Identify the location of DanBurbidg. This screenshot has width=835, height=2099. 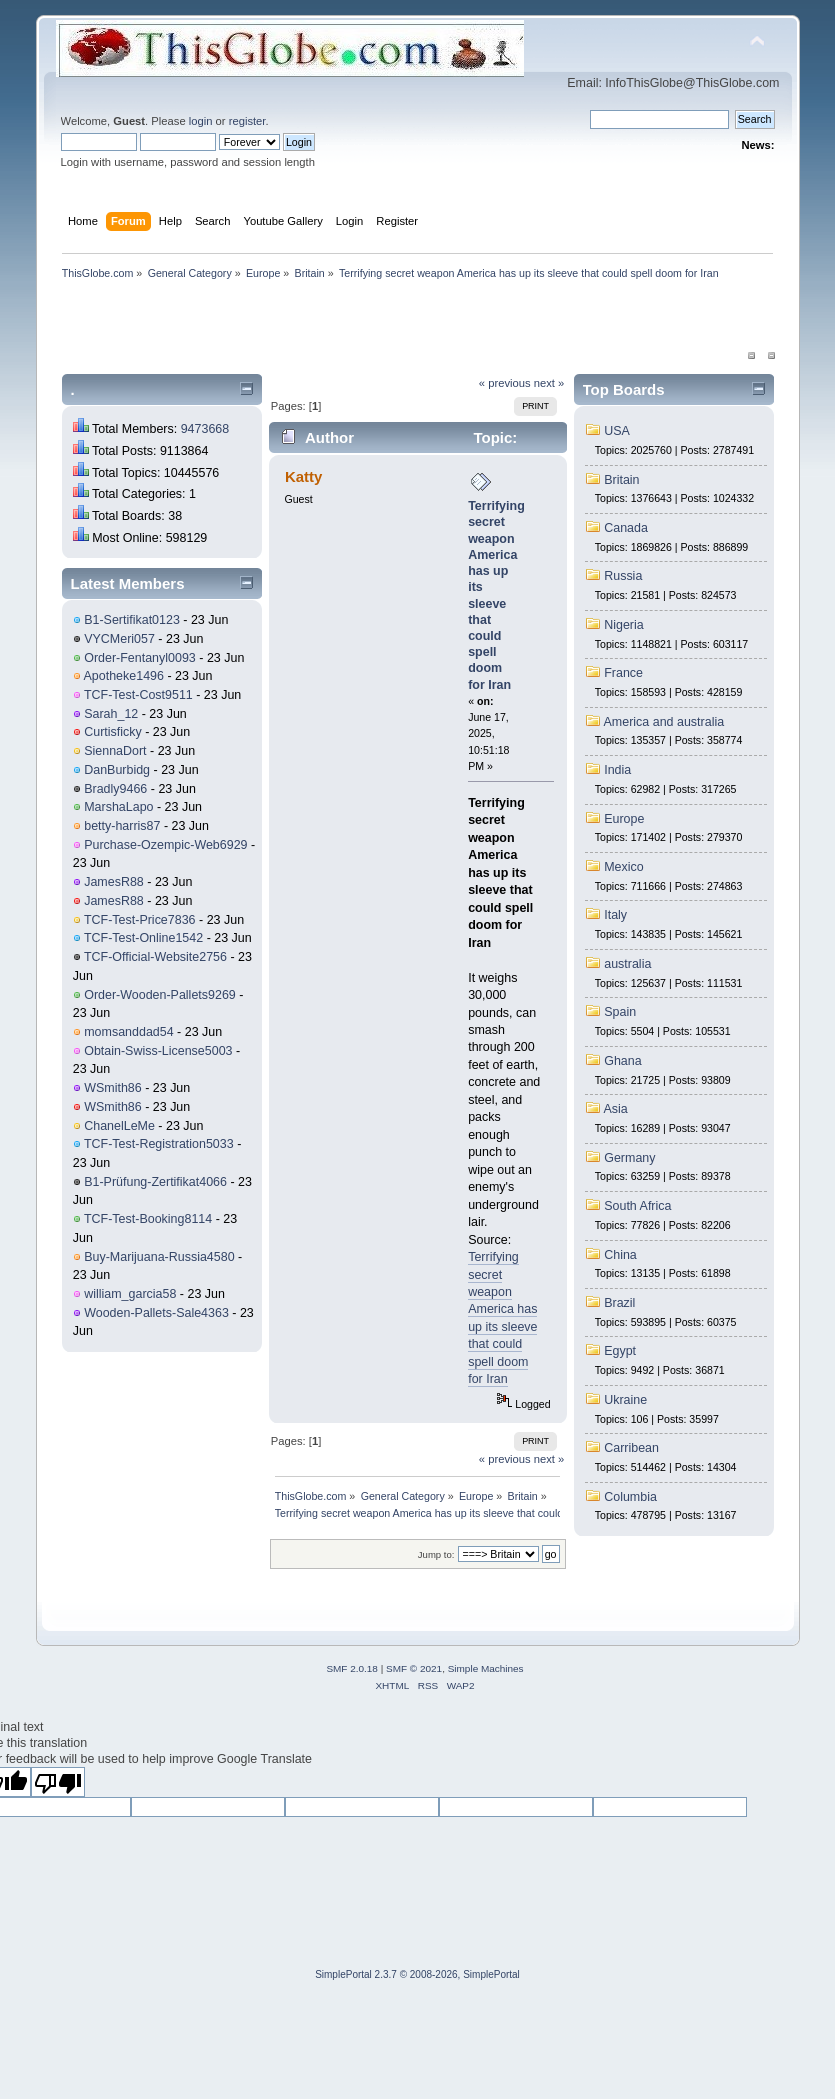
(117, 770).